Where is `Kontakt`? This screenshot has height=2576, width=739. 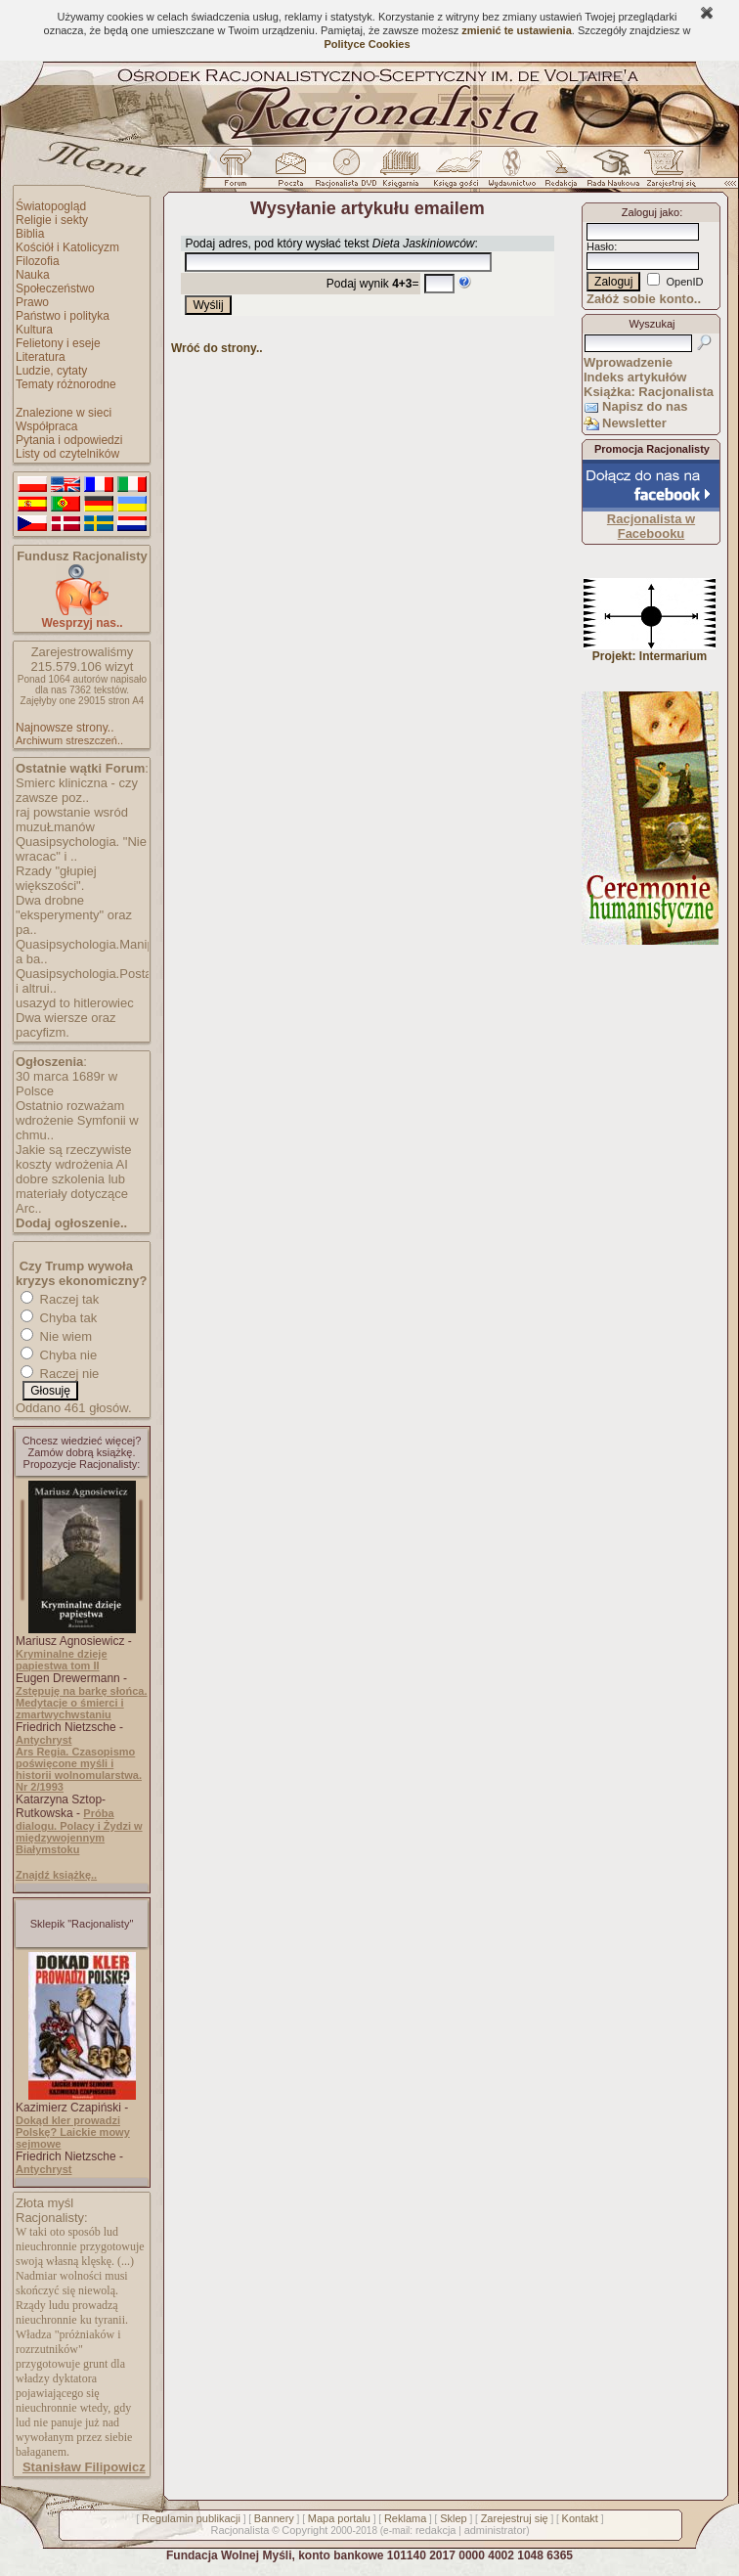 Kontakt is located at coordinates (580, 2518).